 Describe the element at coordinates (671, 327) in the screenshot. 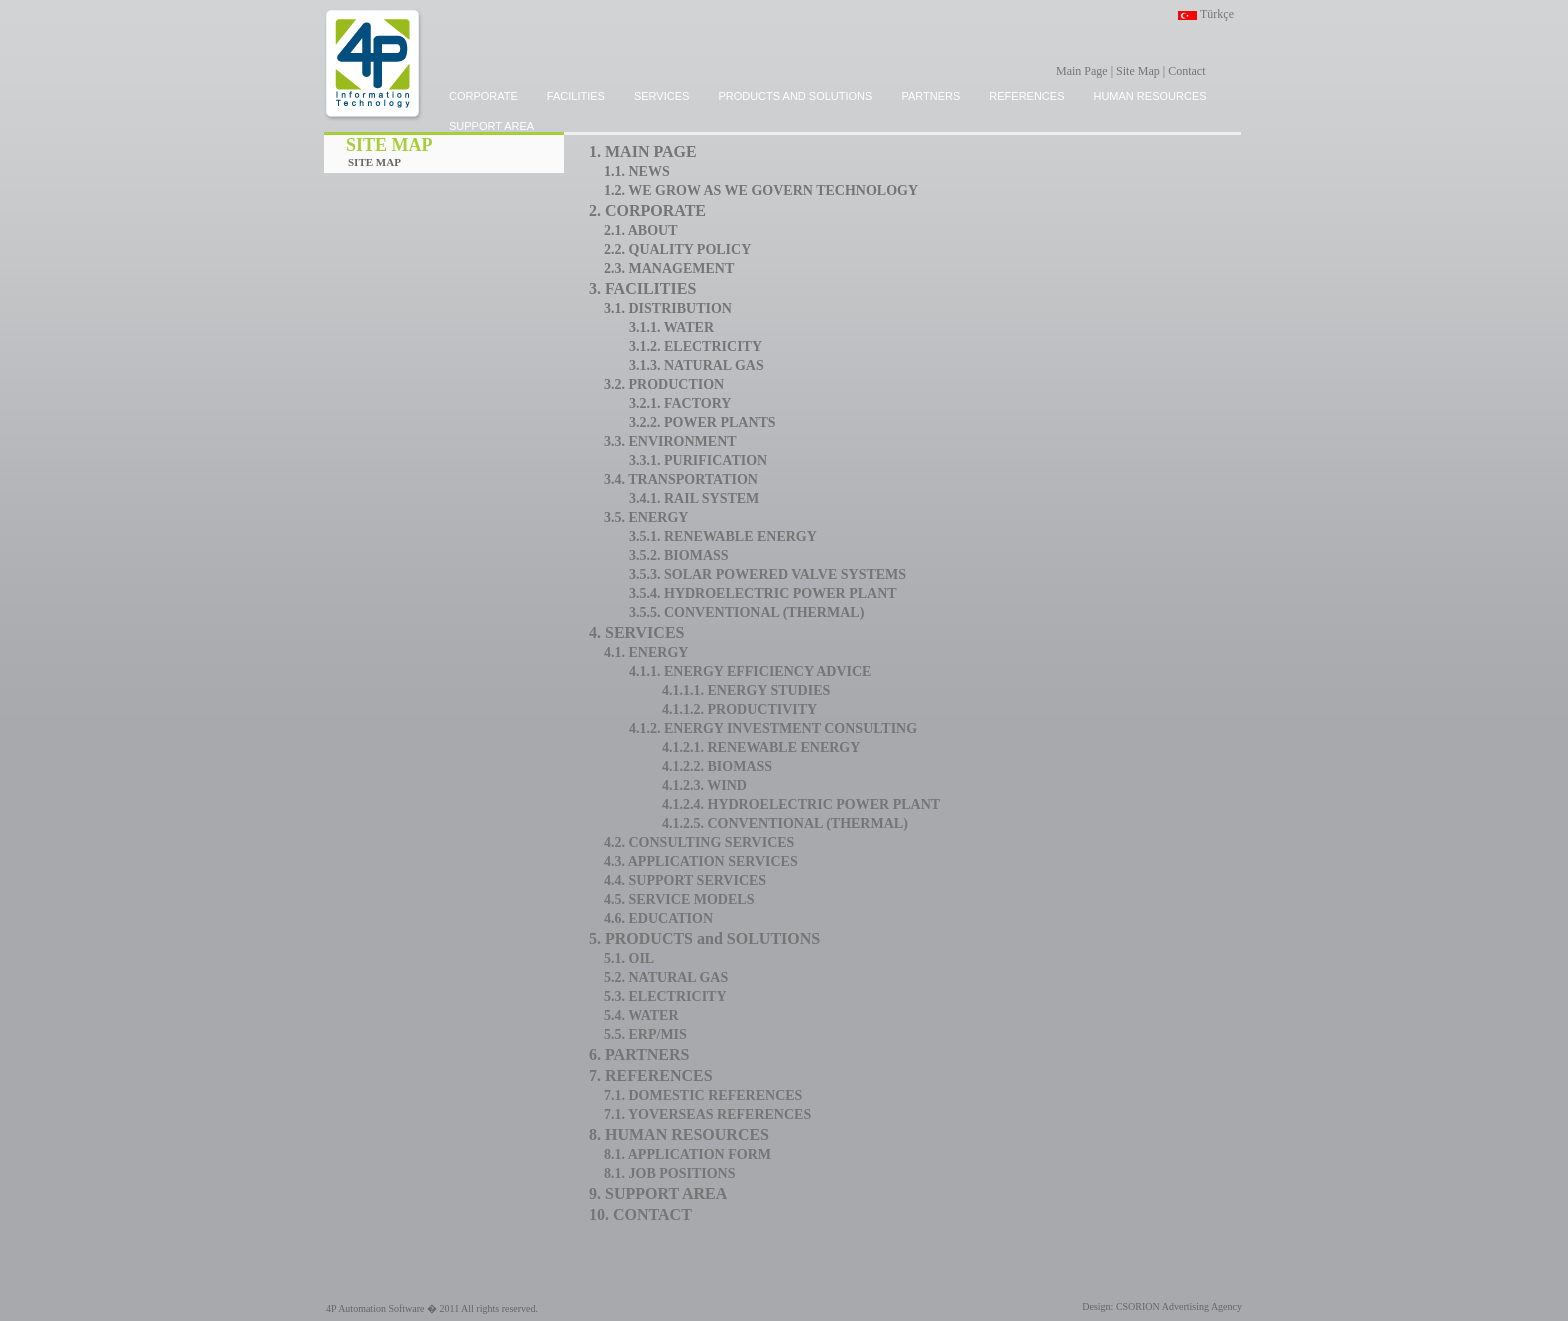

I see `3.1.1. WATER` at that location.